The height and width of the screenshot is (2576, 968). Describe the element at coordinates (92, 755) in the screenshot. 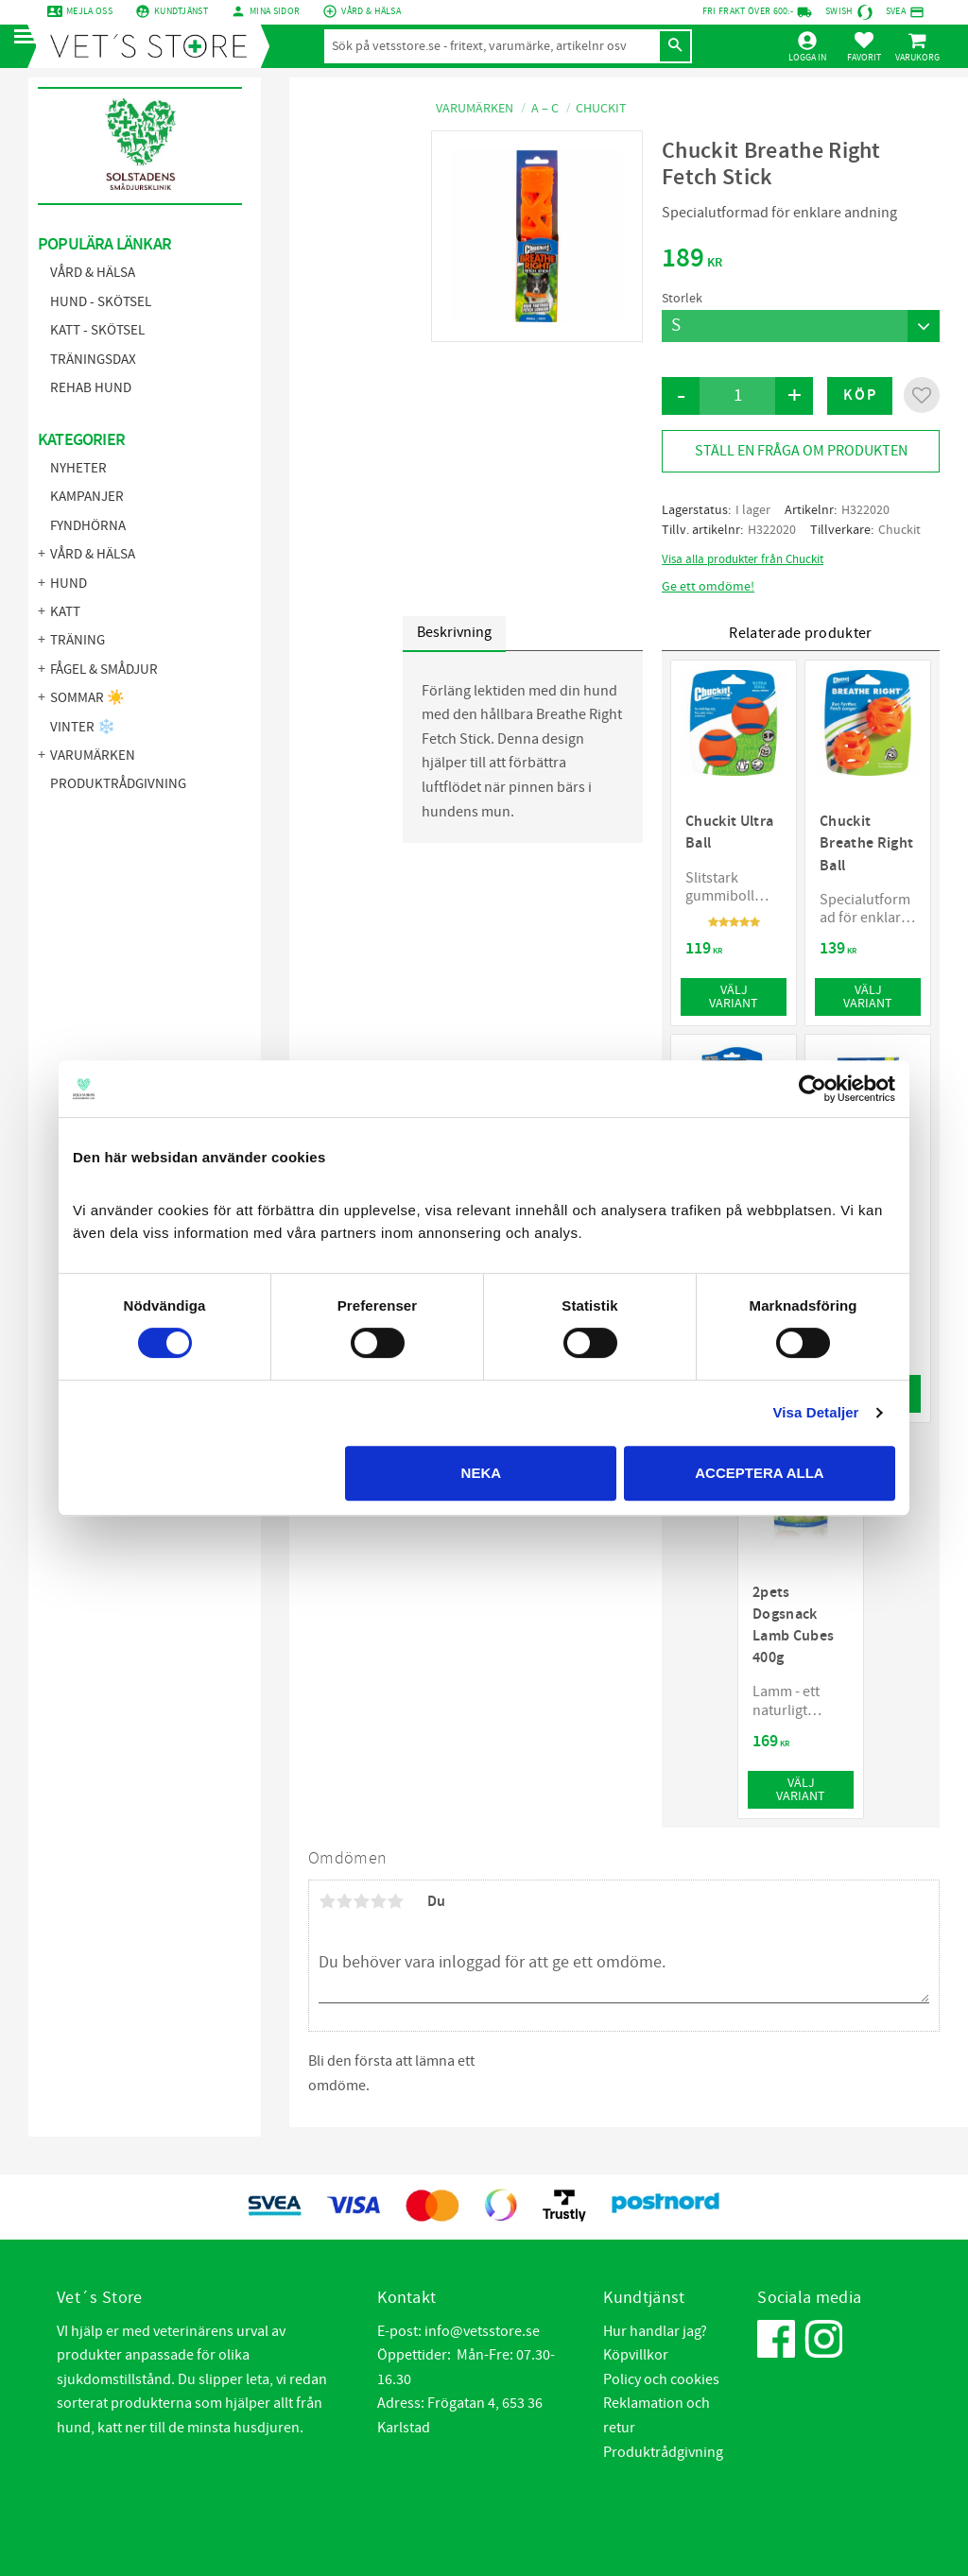

I see `Varumärken [menuitem]` at that location.